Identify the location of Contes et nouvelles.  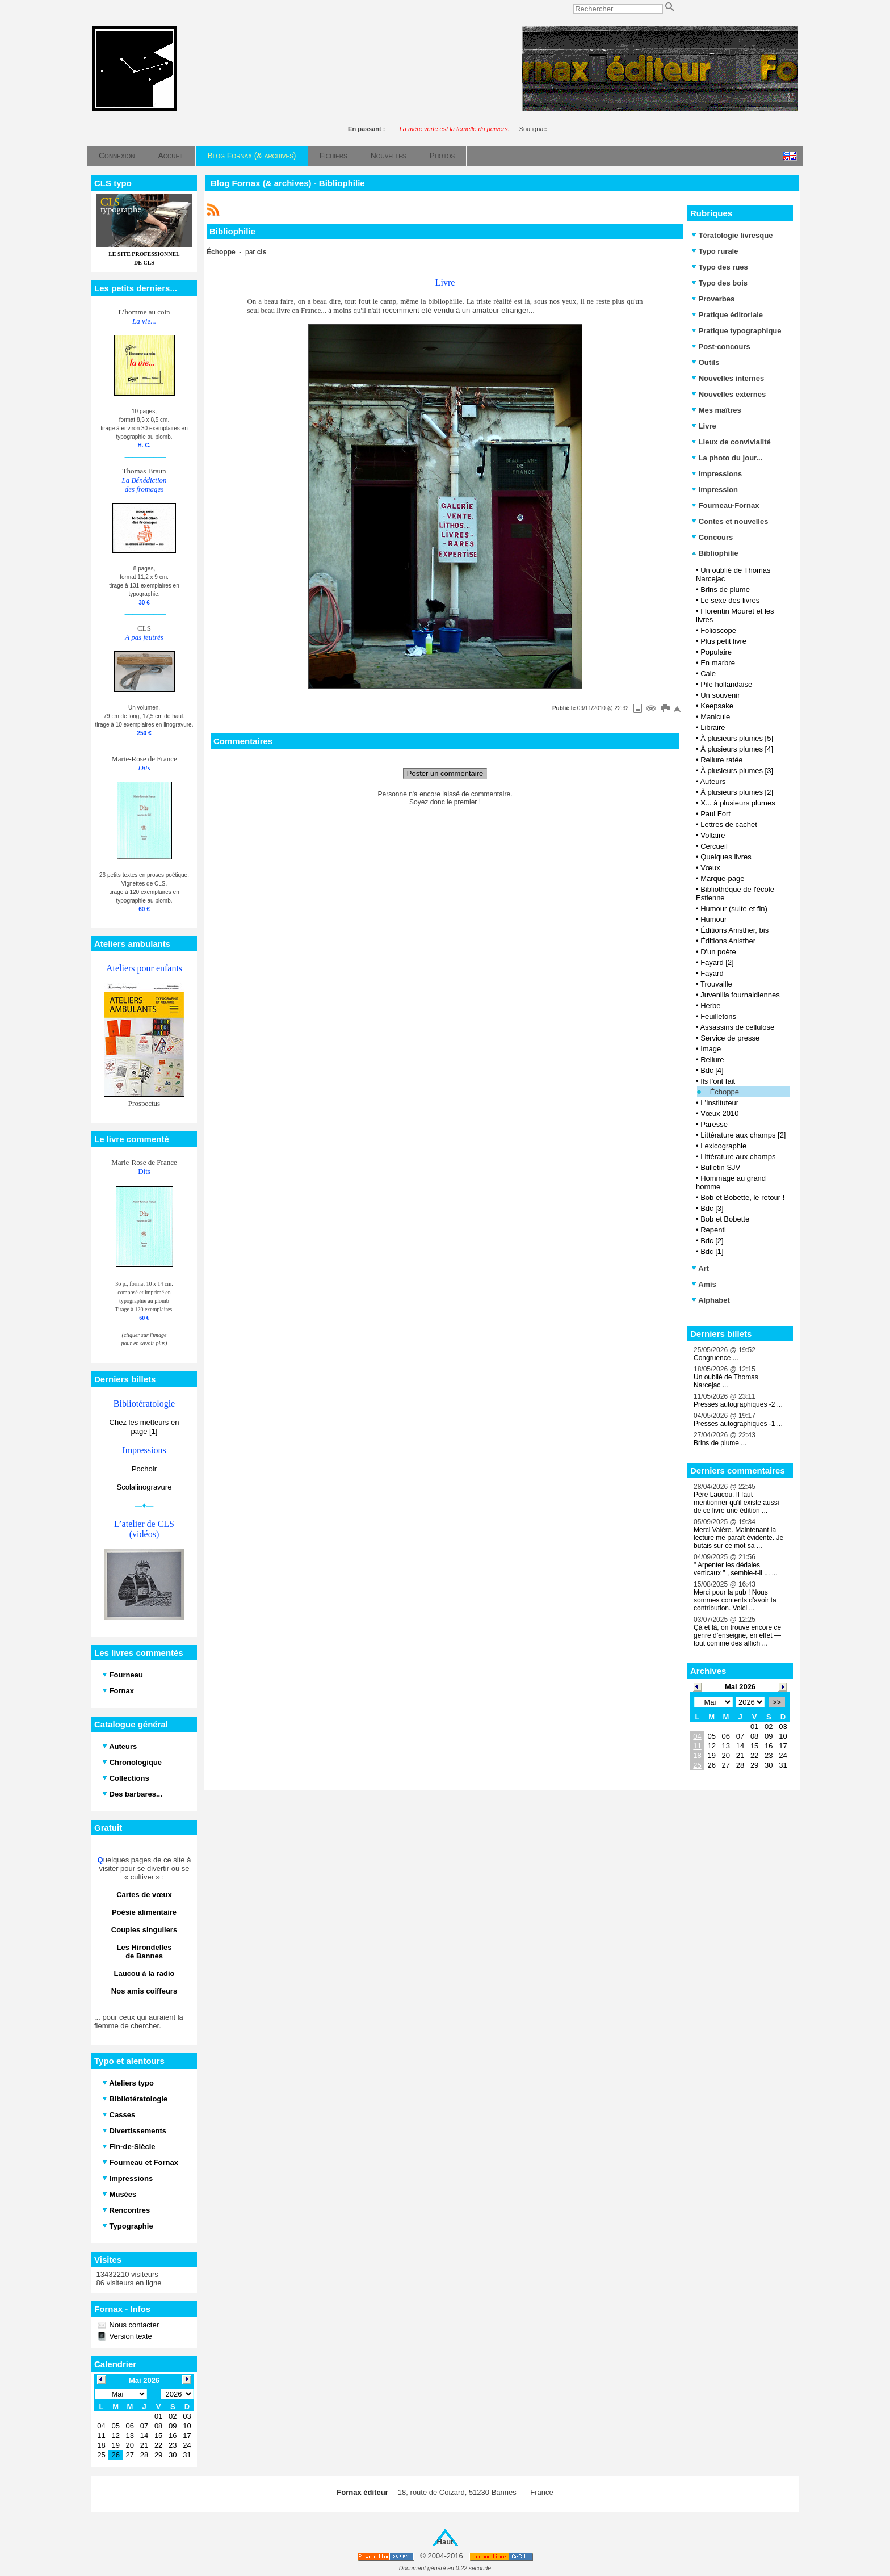
(729, 521).